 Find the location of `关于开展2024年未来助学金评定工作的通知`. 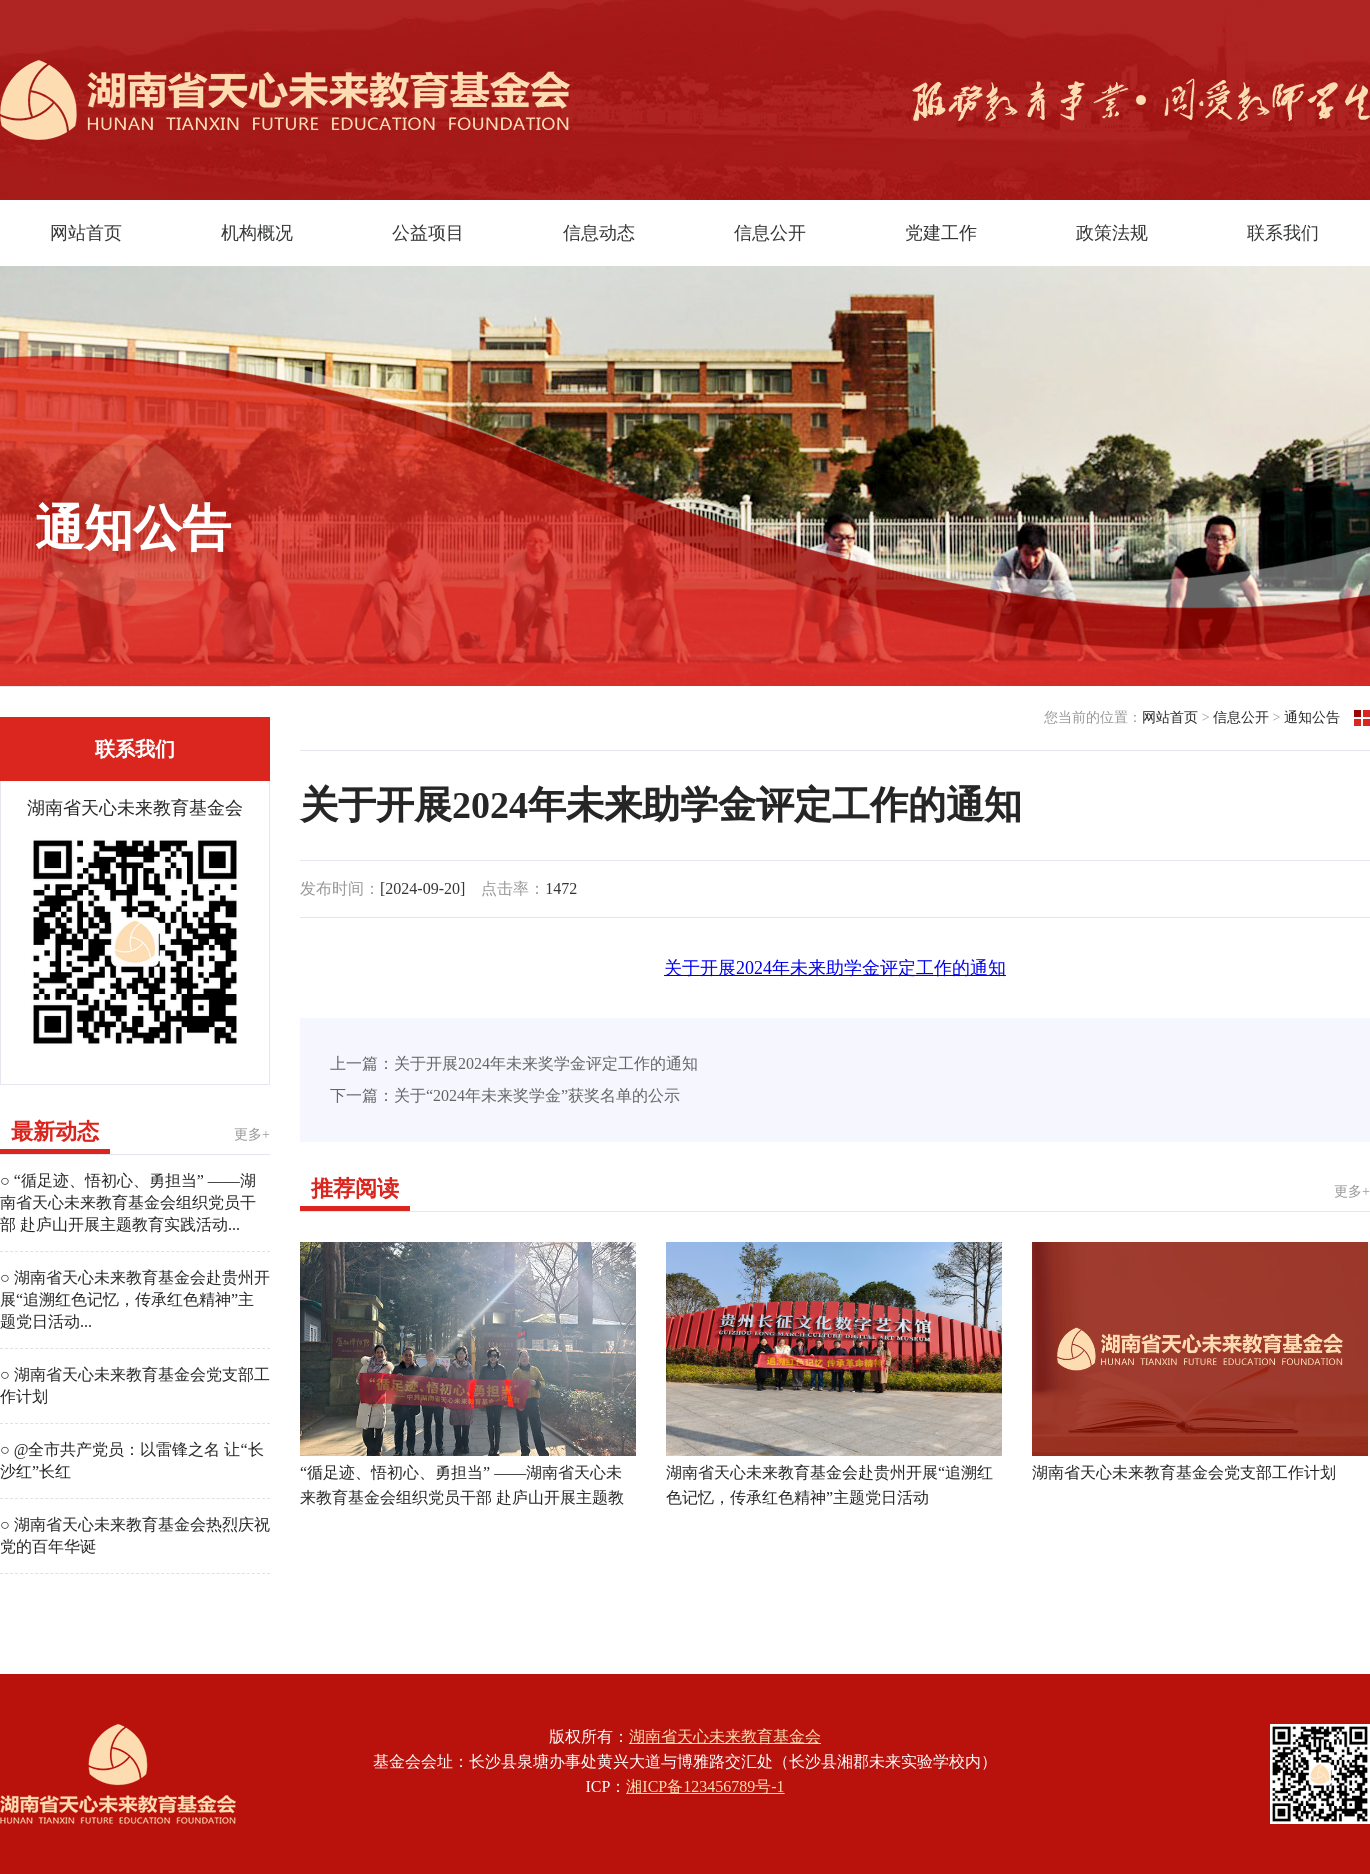

关于开展2024年未来助学金评定工作的通知 is located at coordinates (835, 968).